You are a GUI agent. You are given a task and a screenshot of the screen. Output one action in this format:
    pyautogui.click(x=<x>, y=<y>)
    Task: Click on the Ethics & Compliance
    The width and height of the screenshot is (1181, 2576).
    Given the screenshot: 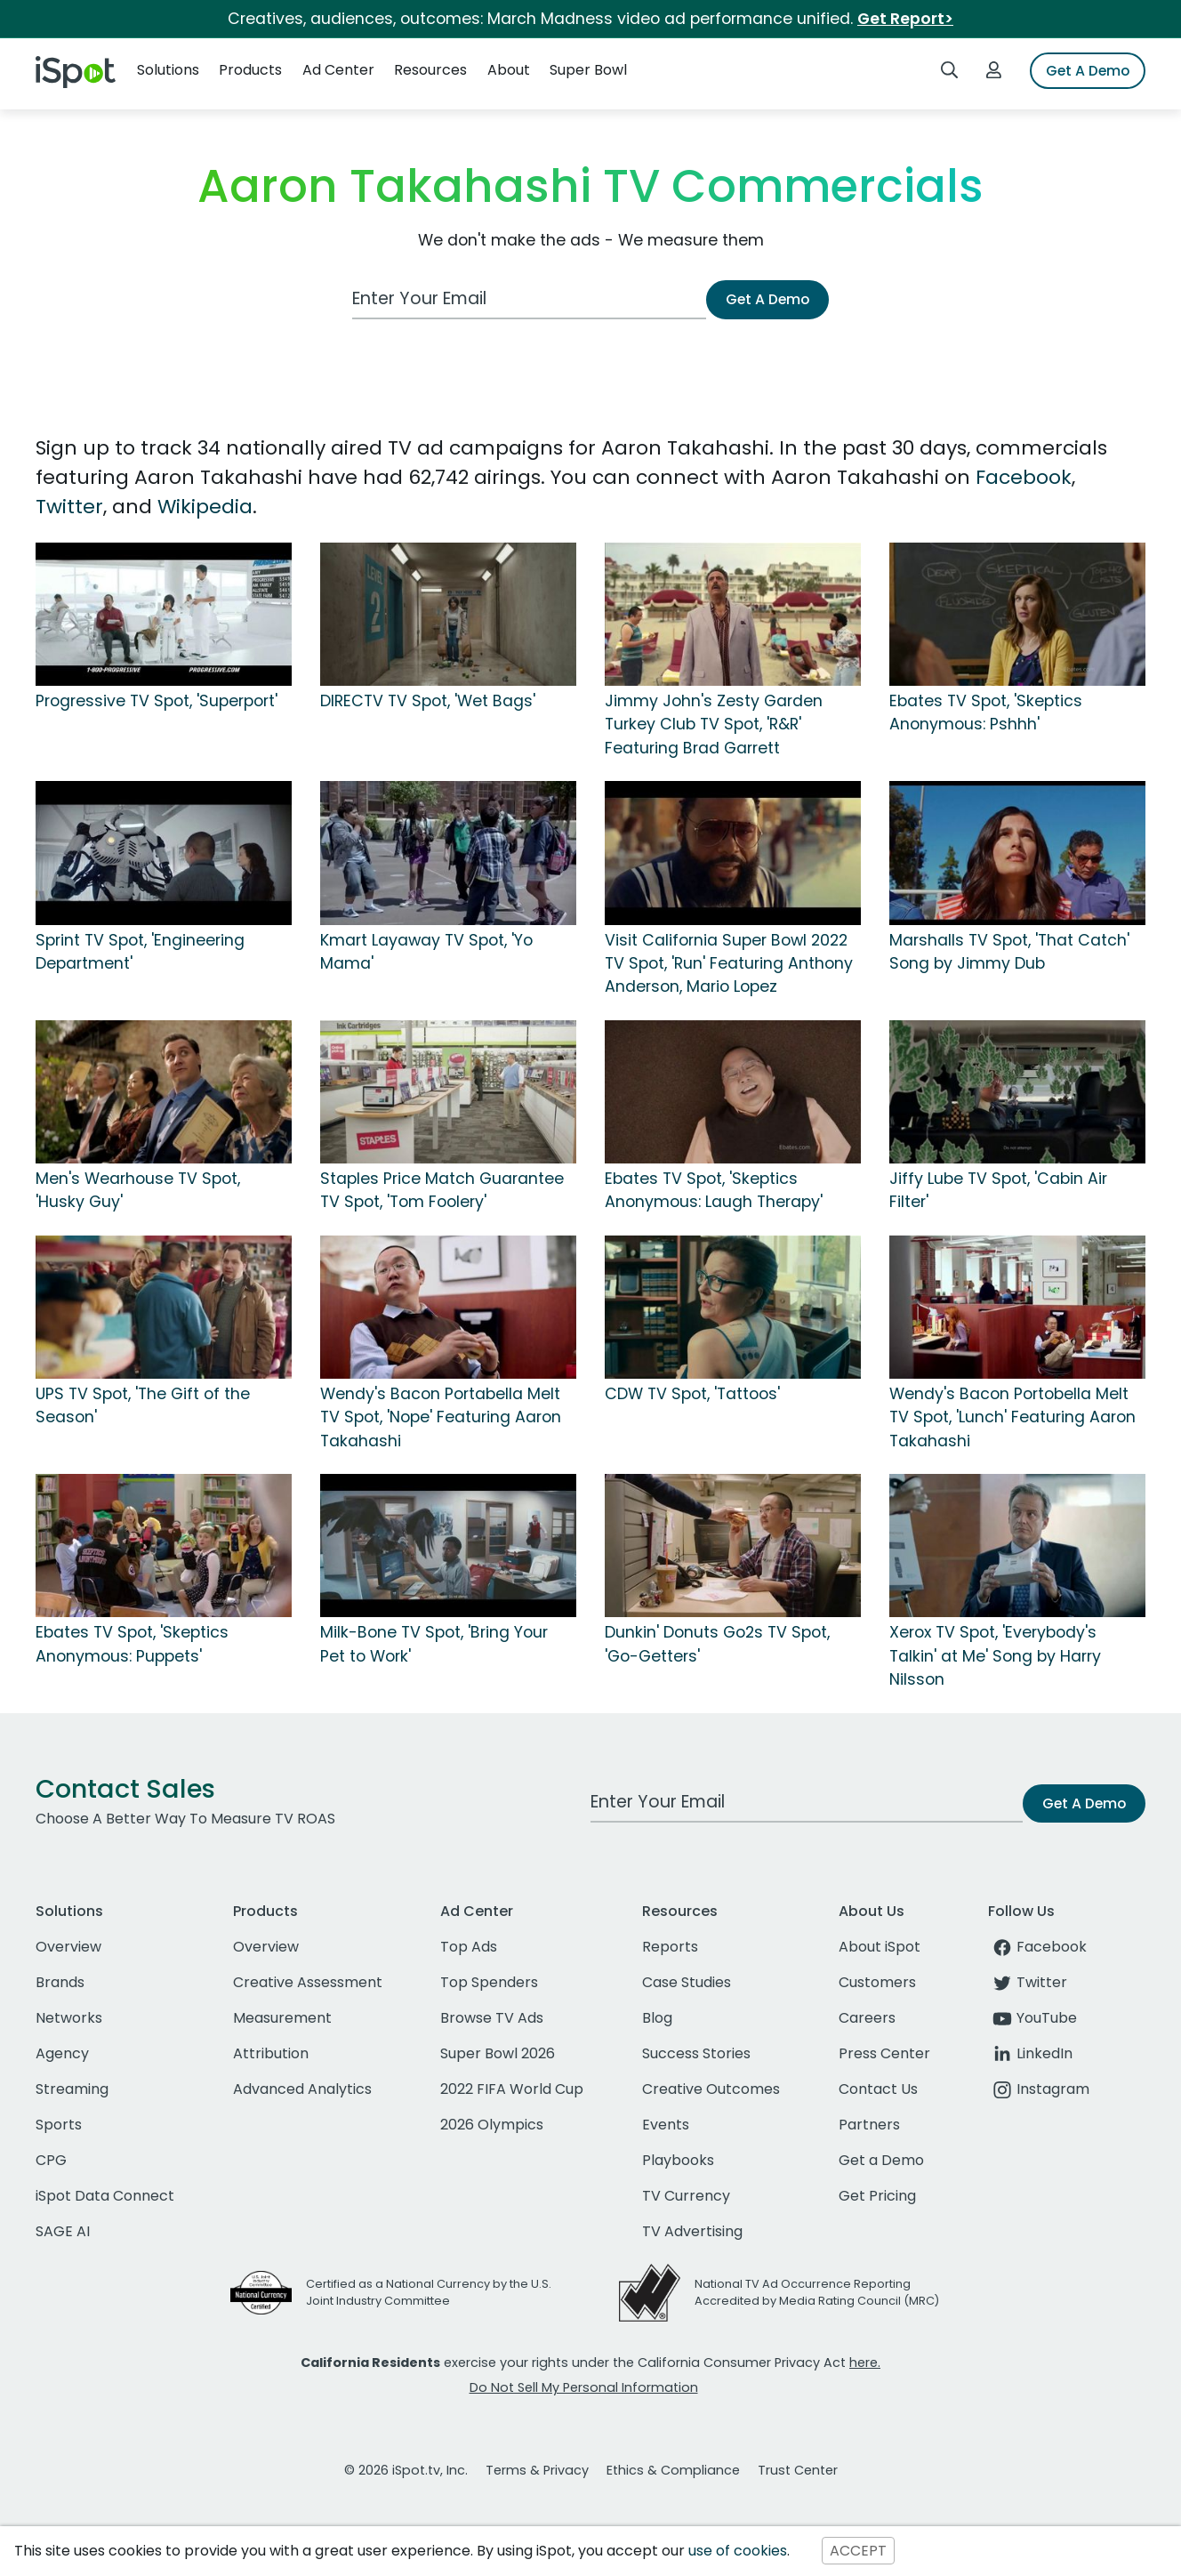 What is the action you would take?
    pyautogui.click(x=673, y=2470)
    